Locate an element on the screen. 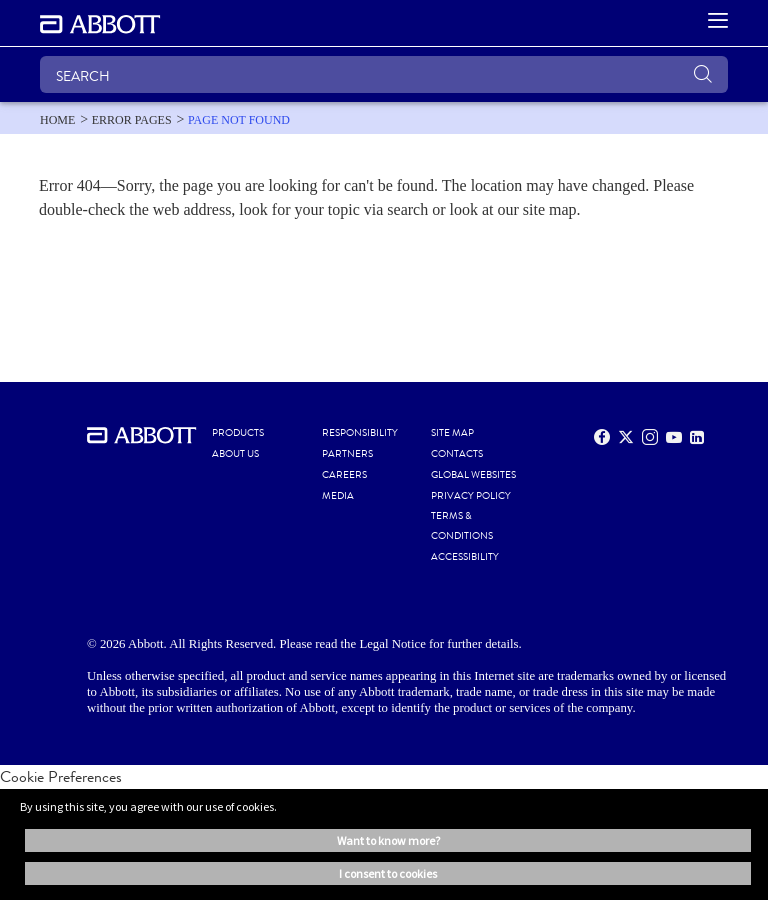 The width and height of the screenshot is (768, 900). ACCESSIBILITY is located at coordinates (465, 557).